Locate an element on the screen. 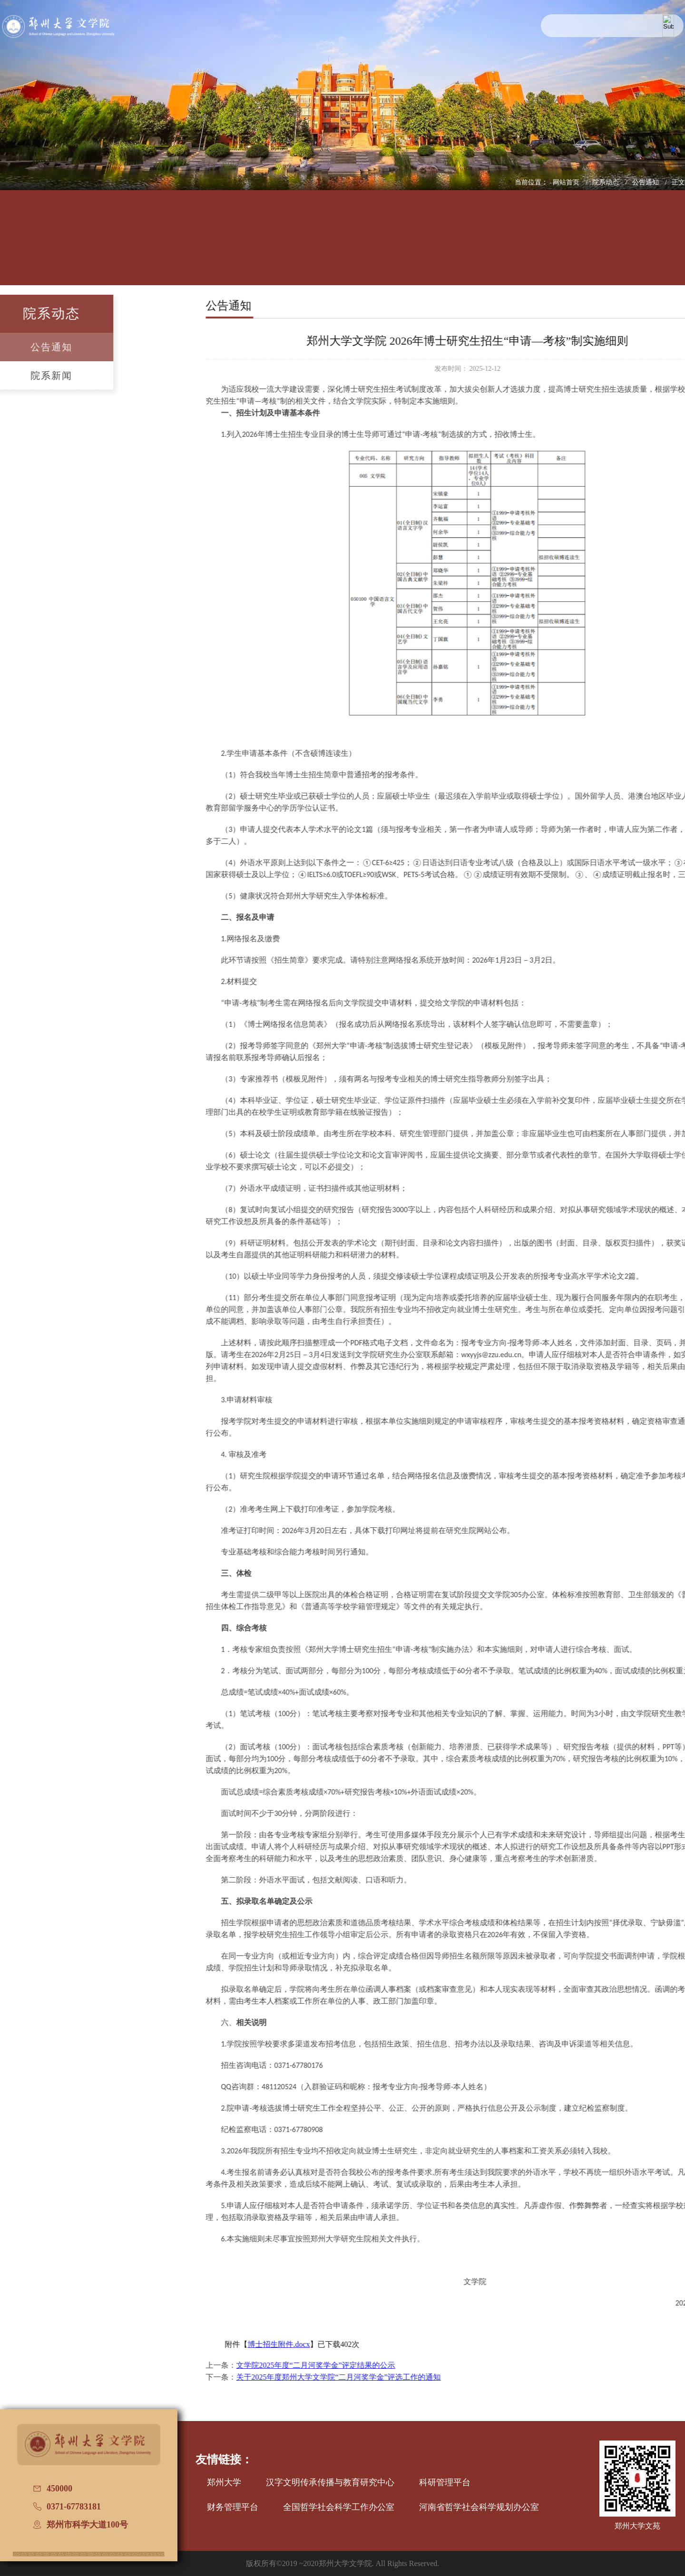  办学七十周年 is located at coordinates (668, 244).